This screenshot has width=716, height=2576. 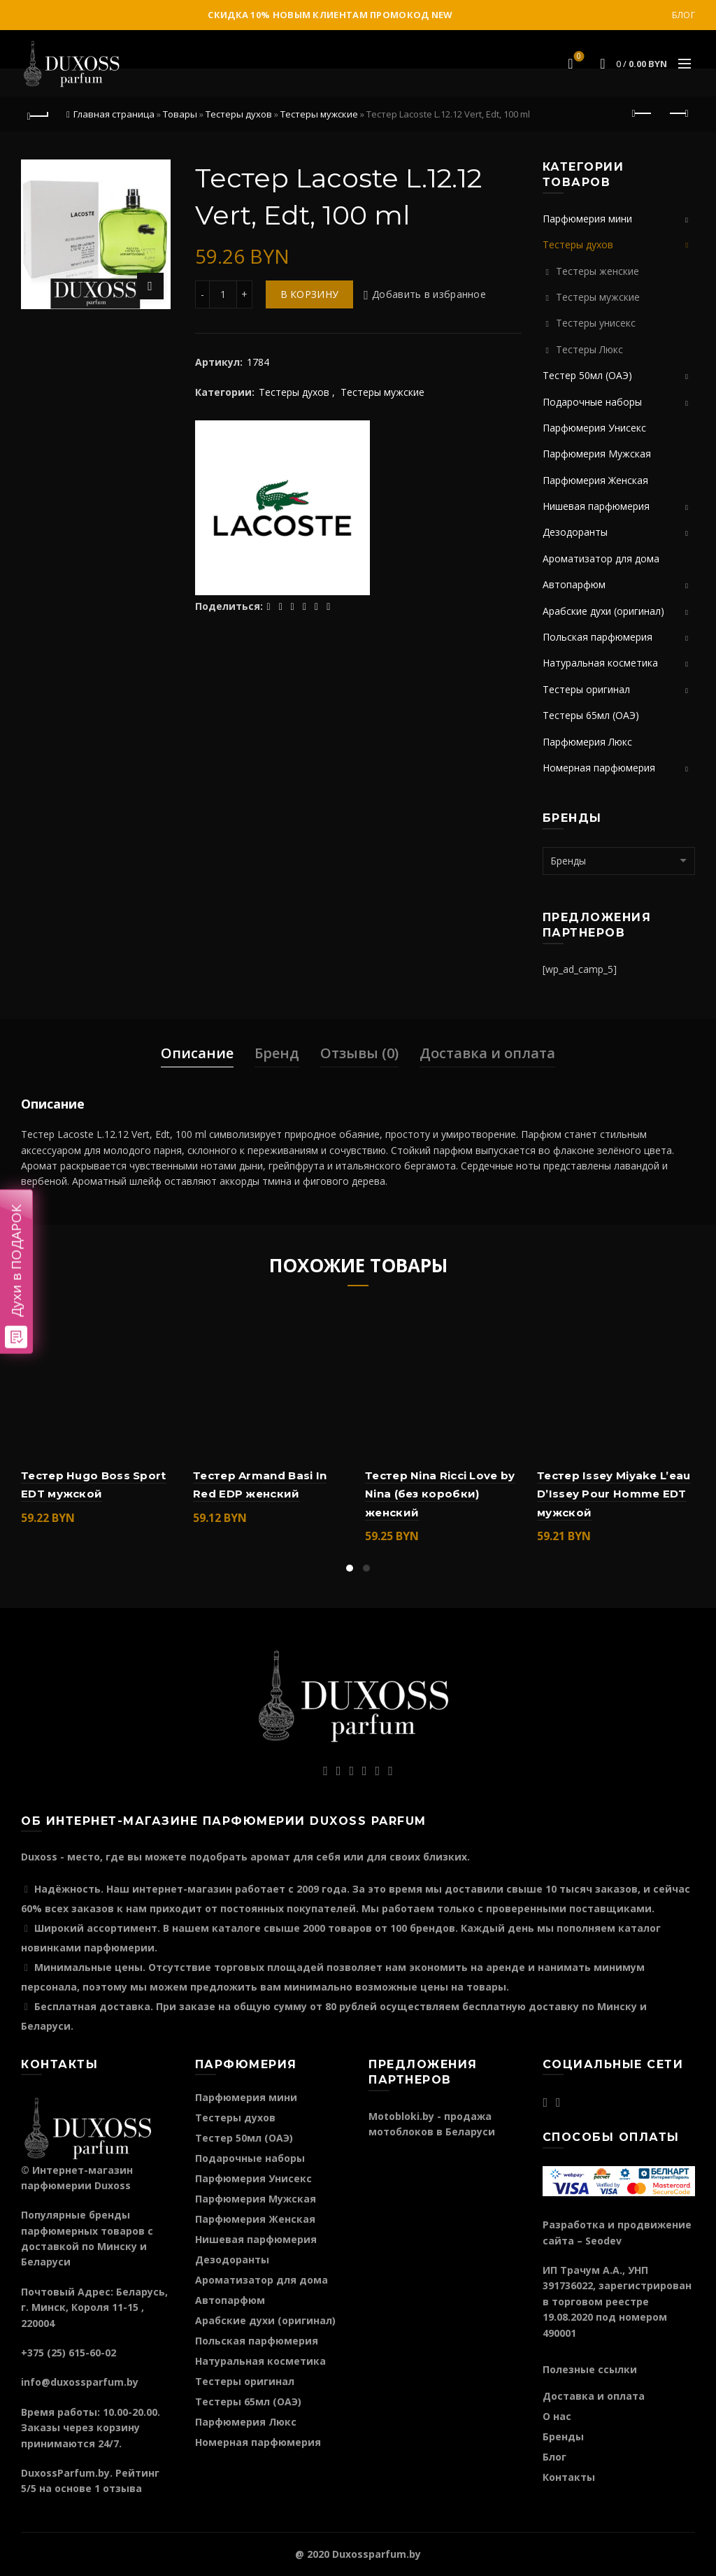 What do you see at coordinates (180, 114) in the screenshot?
I see `Товары` at bounding box center [180, 114].